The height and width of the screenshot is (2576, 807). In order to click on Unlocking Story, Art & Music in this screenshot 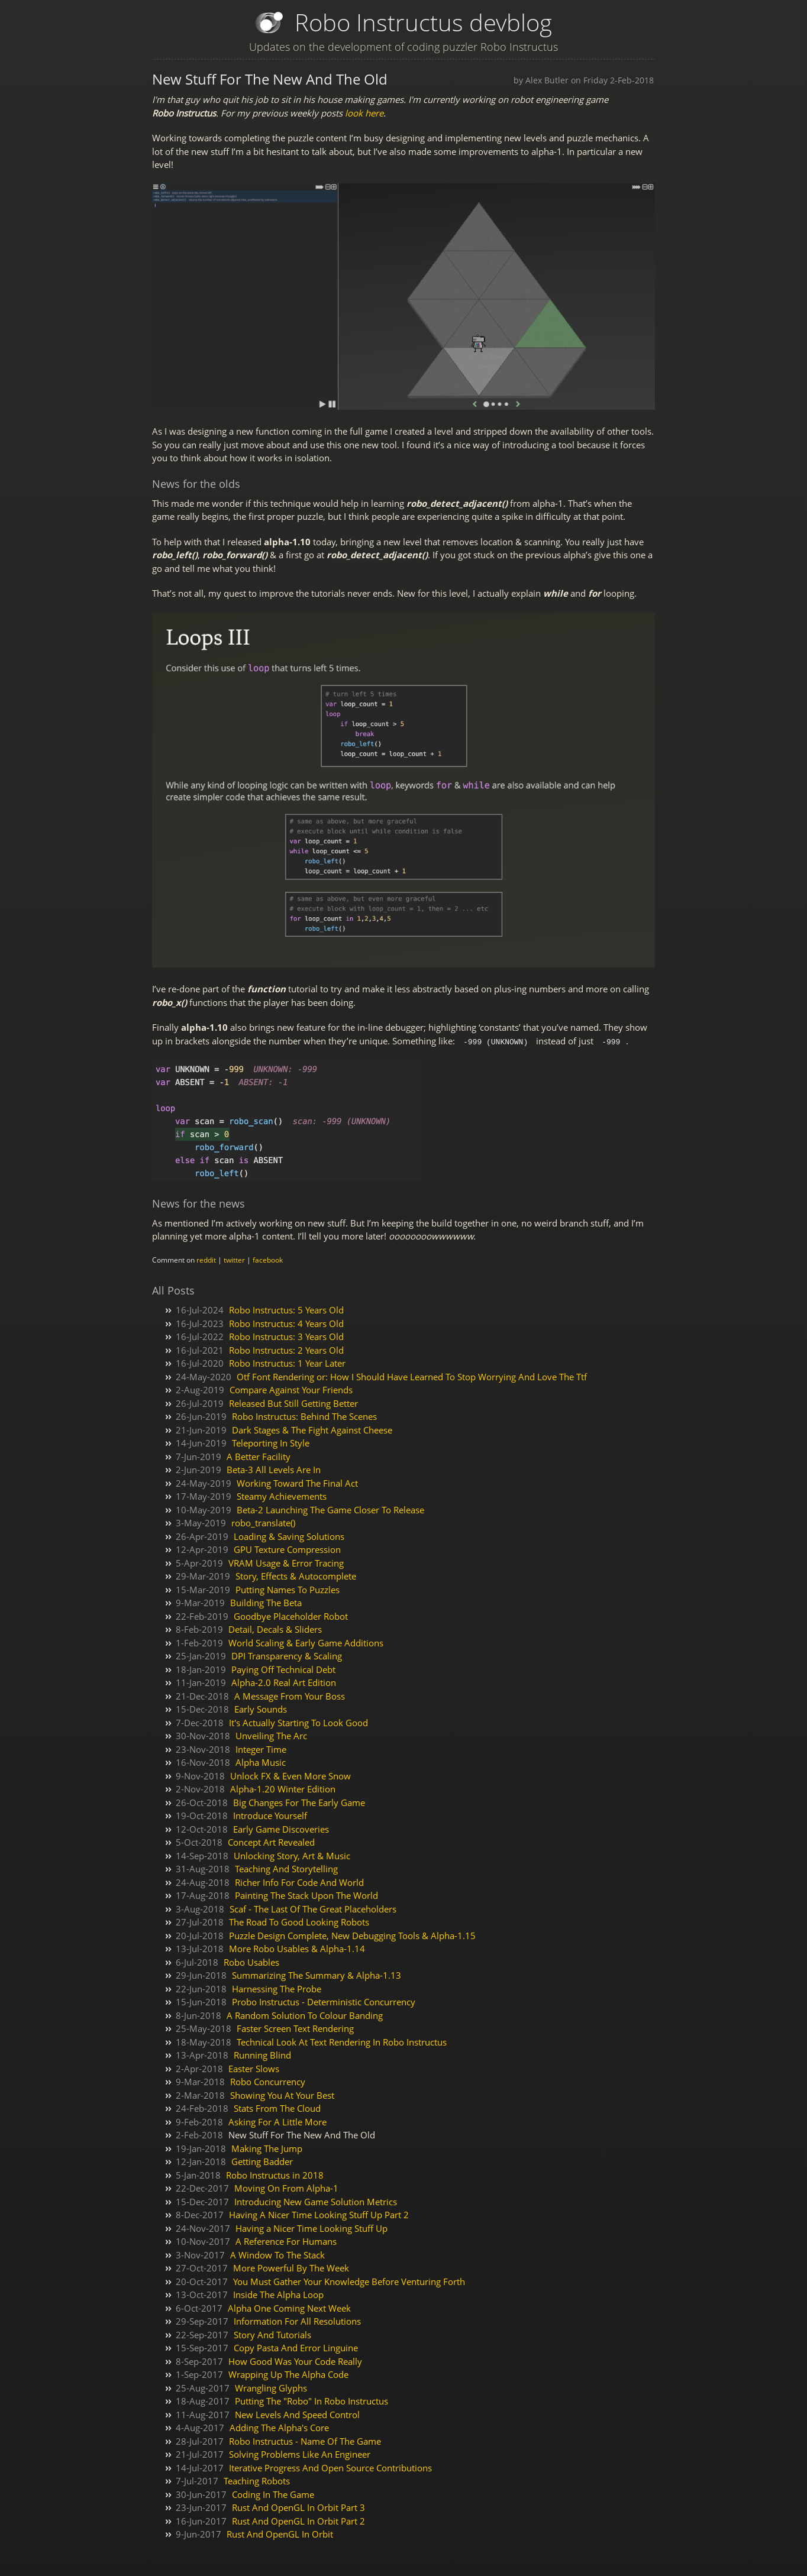, I will do `click(292, 1855)`.